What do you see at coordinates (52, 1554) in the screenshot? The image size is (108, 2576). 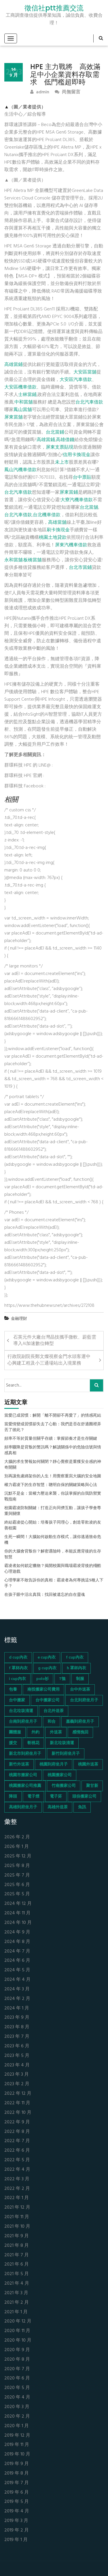 I see `你的大腦會背叛你？解密遇險時，本能反應背後的生存智慧` at bounding box center [52, 1554].